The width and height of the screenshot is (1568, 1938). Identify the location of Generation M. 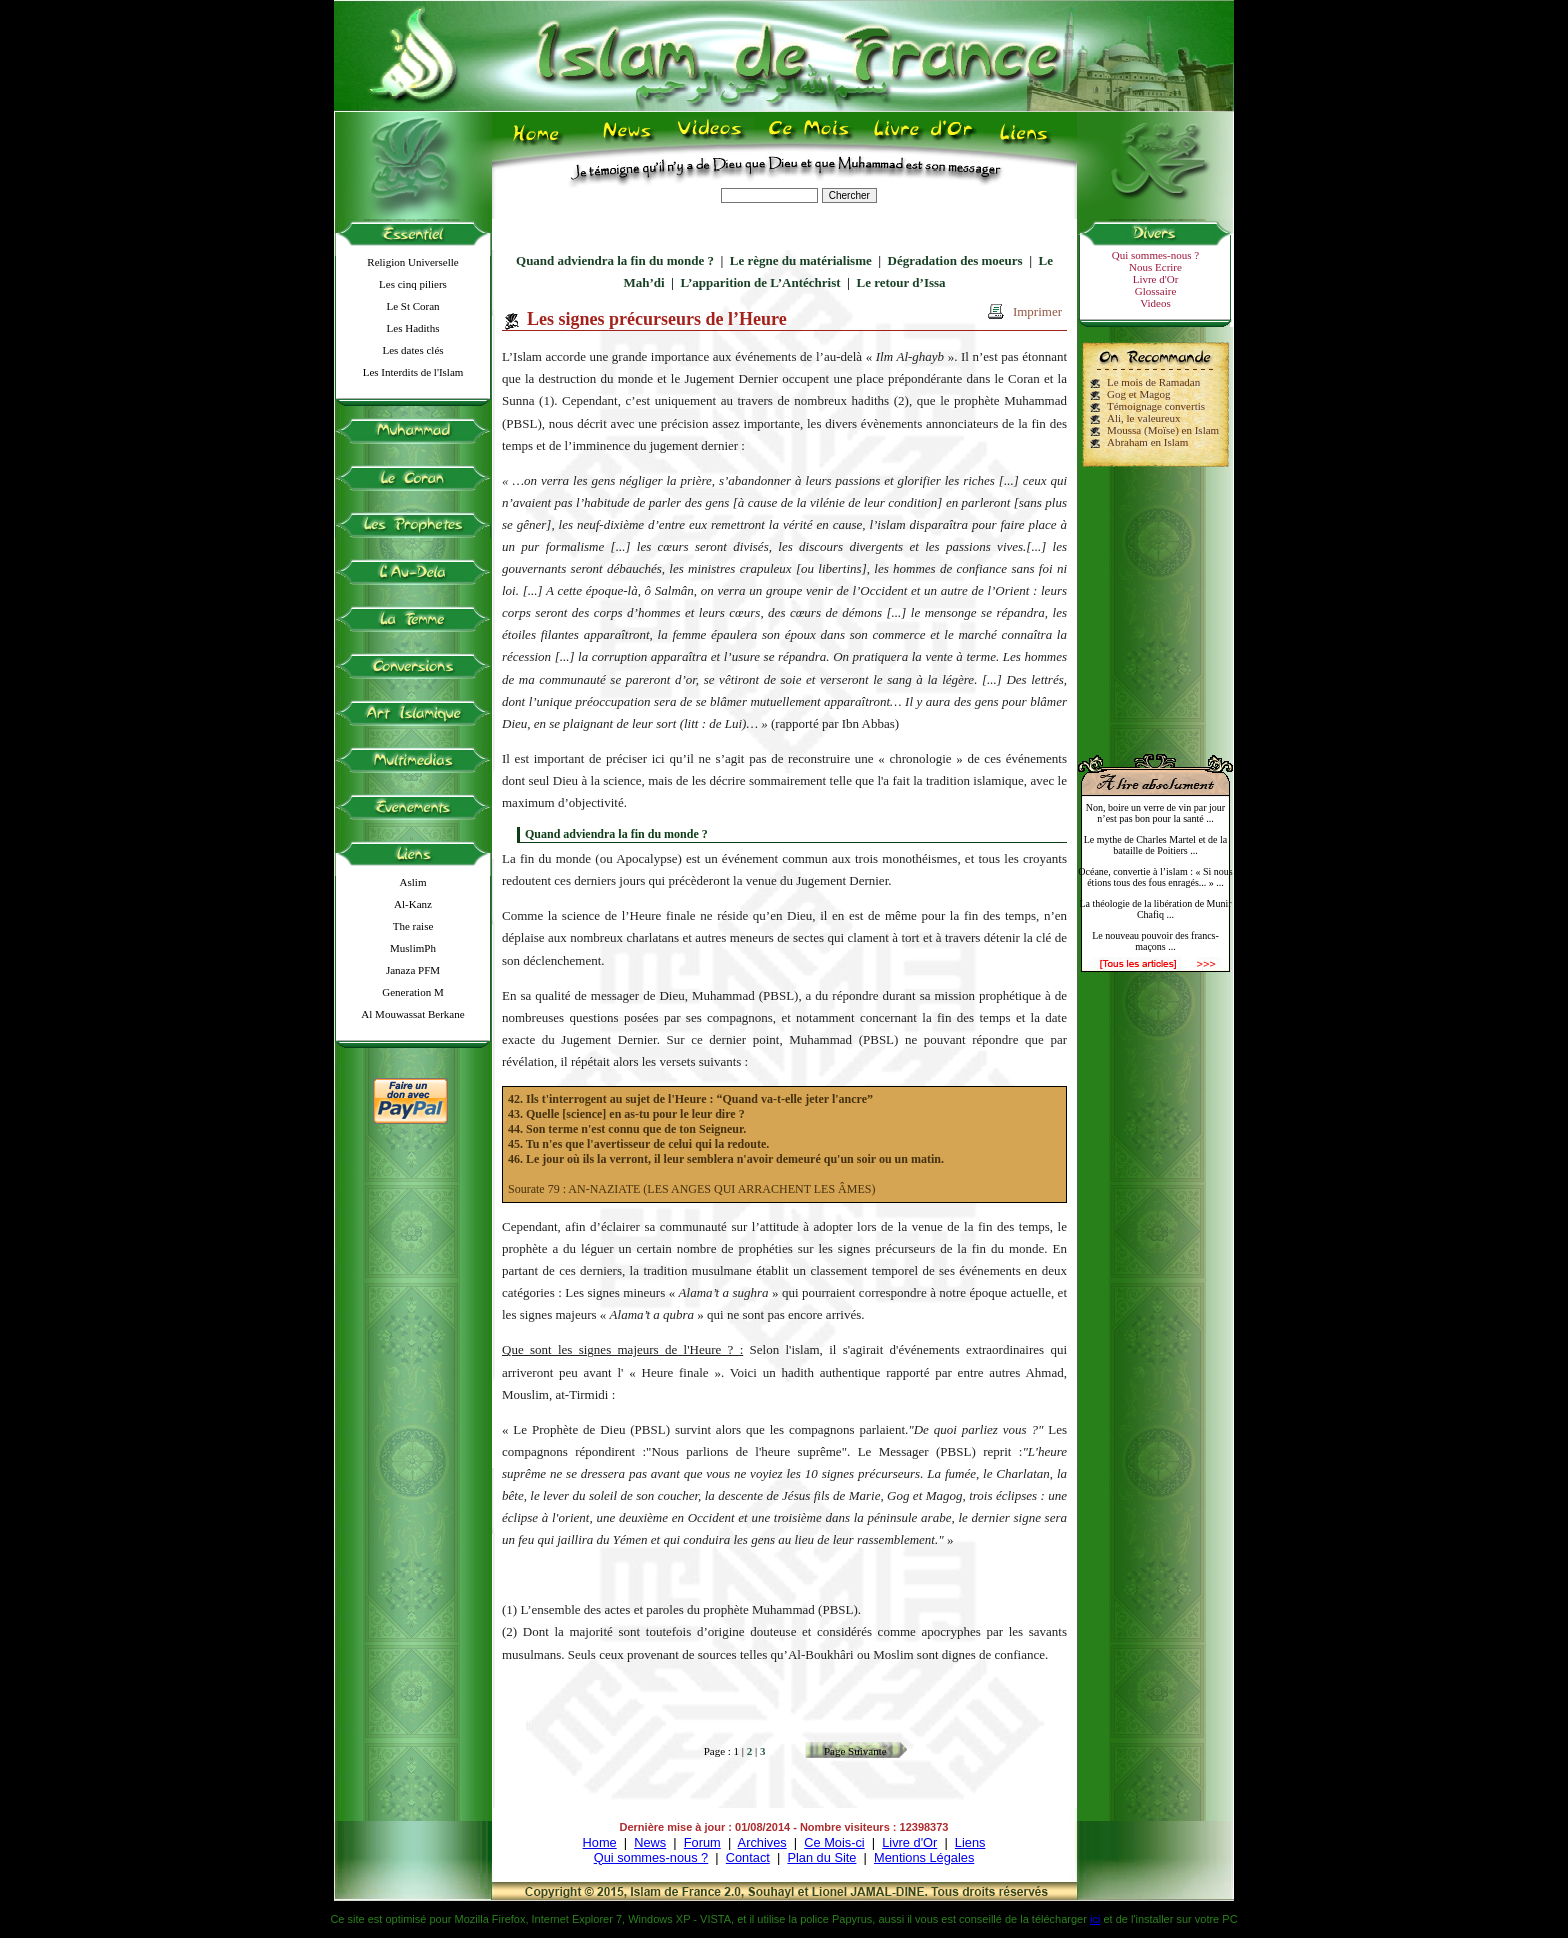
(412, 992).